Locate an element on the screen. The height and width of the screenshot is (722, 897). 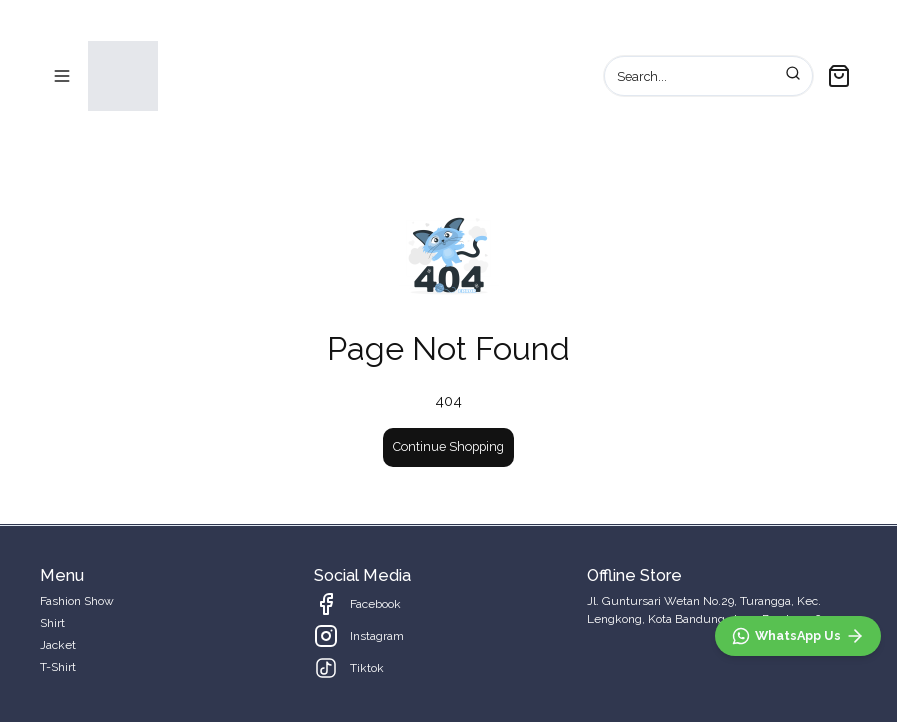
Fashion Show is located at coordinates (77, 601).